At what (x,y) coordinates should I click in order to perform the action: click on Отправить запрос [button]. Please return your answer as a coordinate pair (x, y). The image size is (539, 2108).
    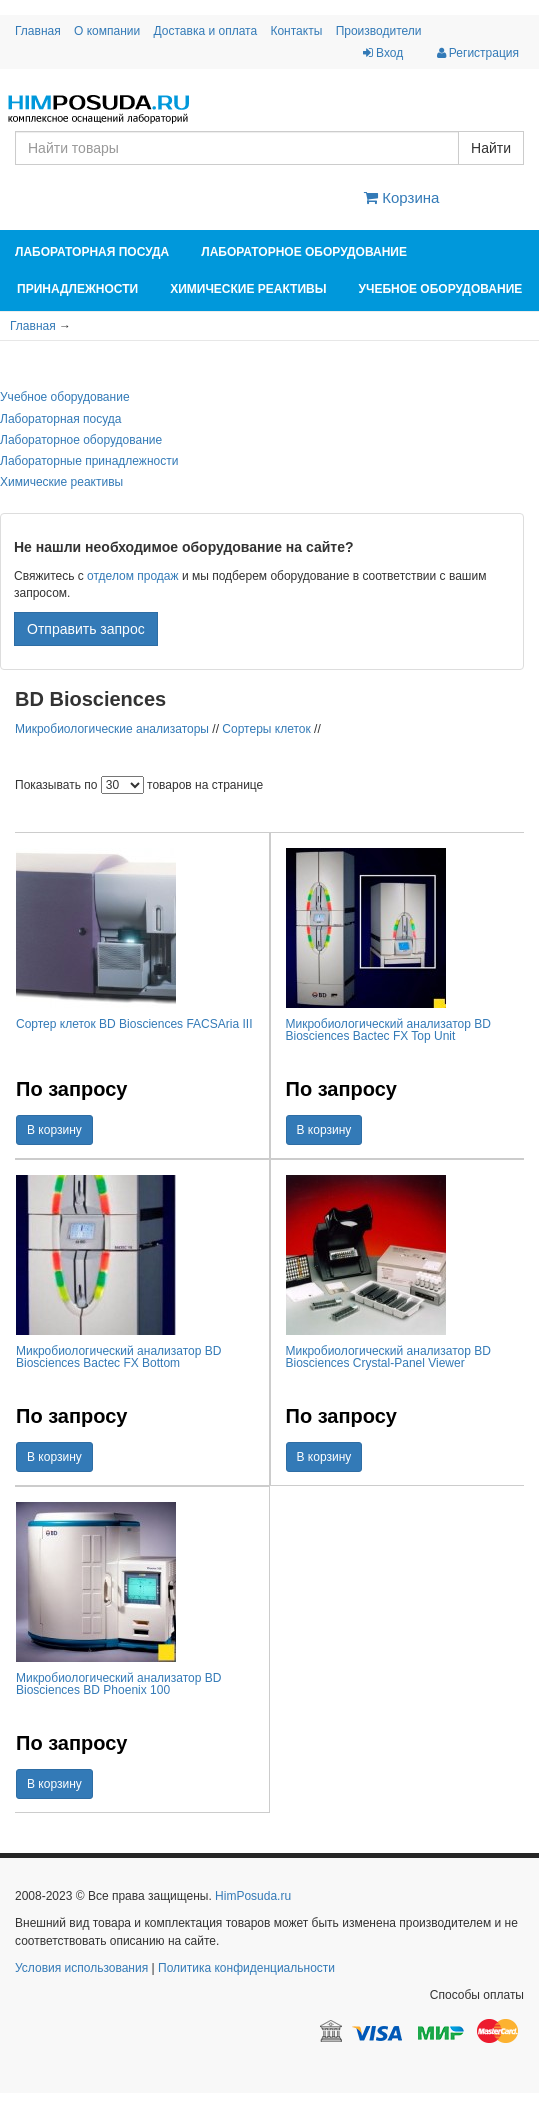
    Looking at the image, I should click on (86, 629).